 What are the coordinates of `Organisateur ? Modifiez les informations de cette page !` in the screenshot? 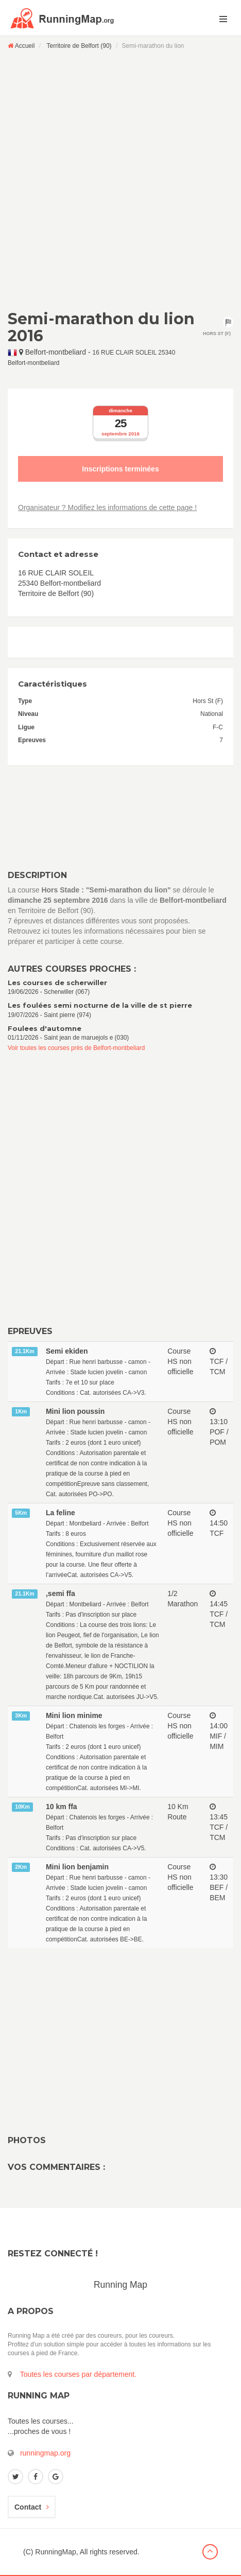 It's located at (107, 507).